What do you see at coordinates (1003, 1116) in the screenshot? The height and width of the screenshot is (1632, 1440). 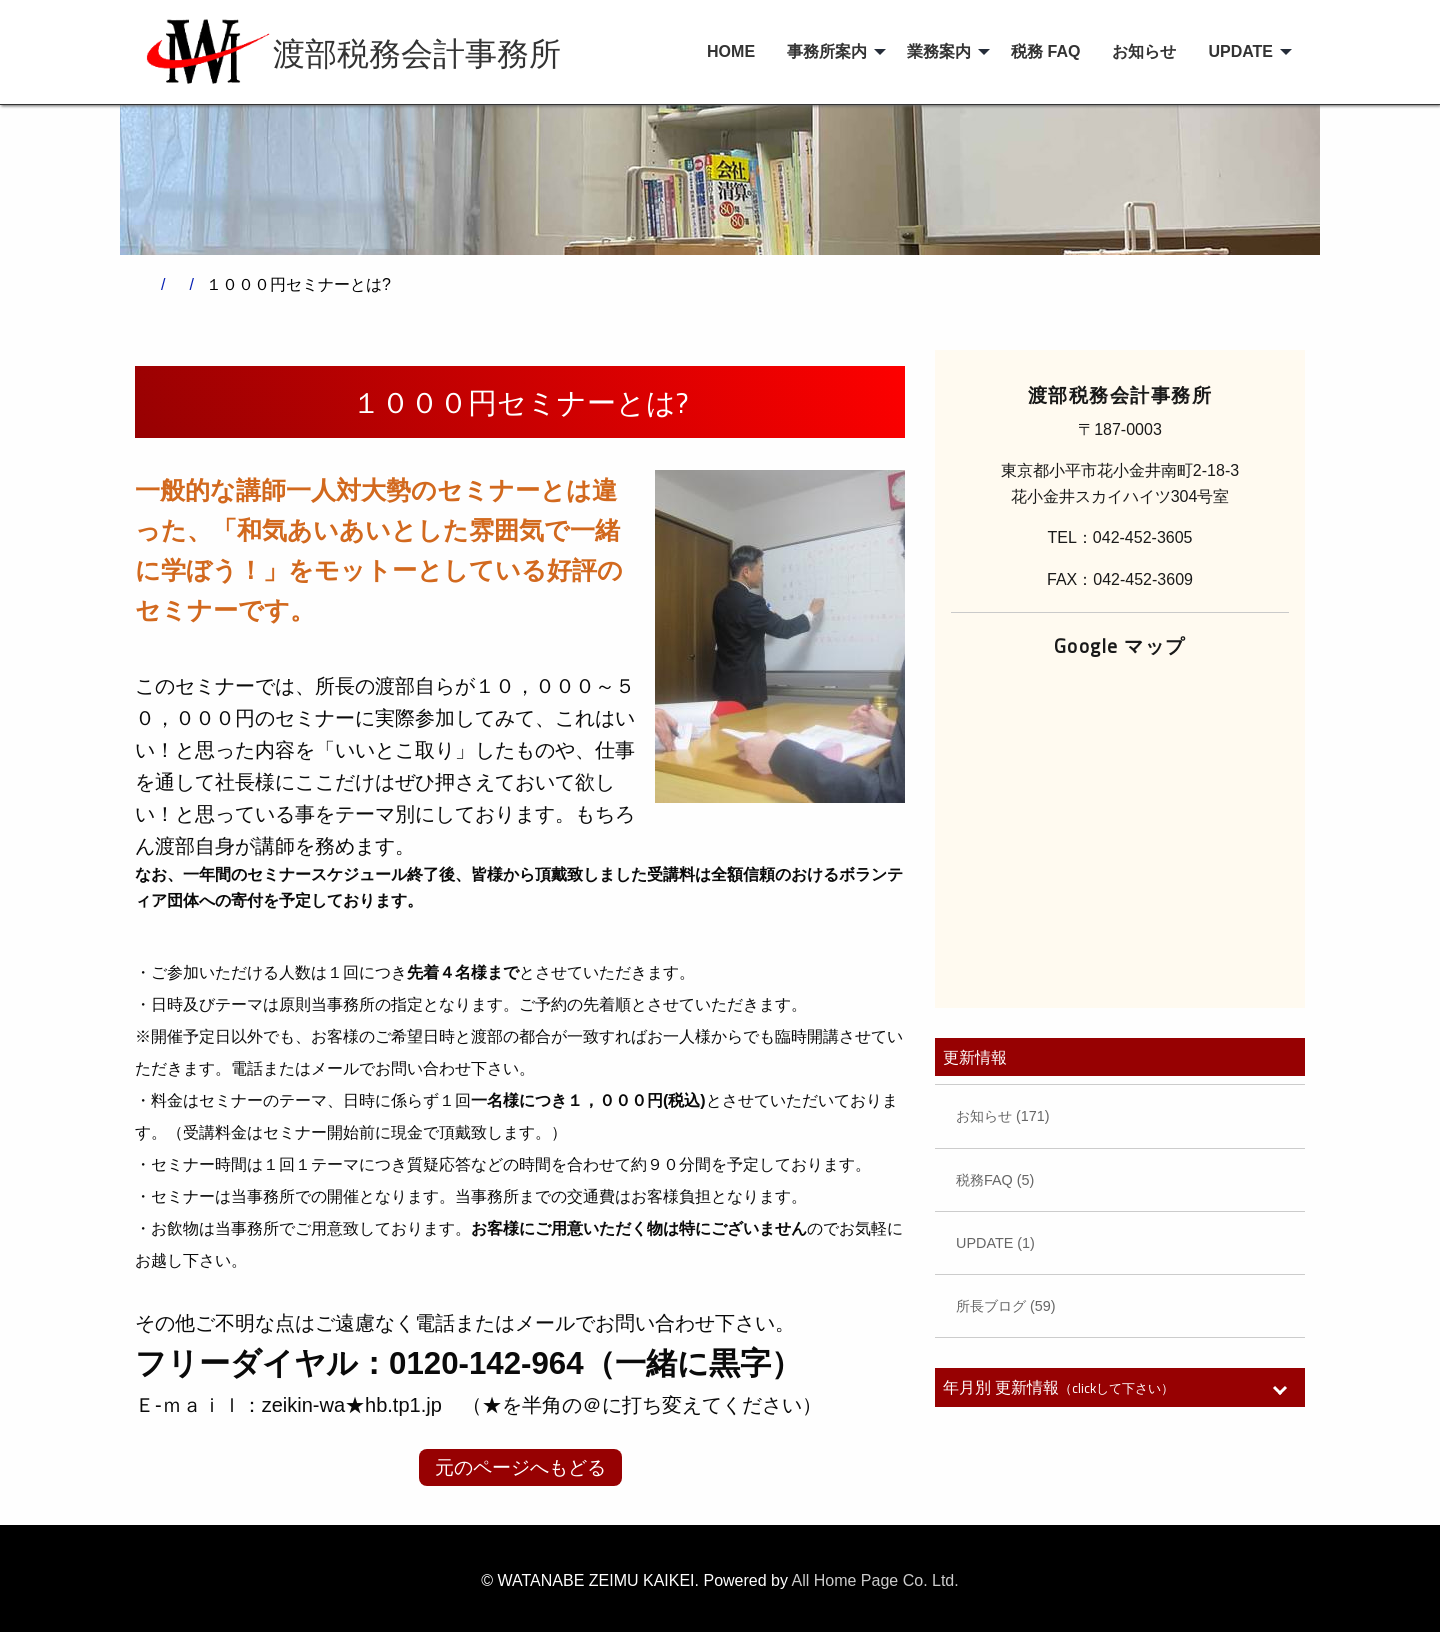 I see `お知らせ (171)` at bounding box center [1003, 1116].